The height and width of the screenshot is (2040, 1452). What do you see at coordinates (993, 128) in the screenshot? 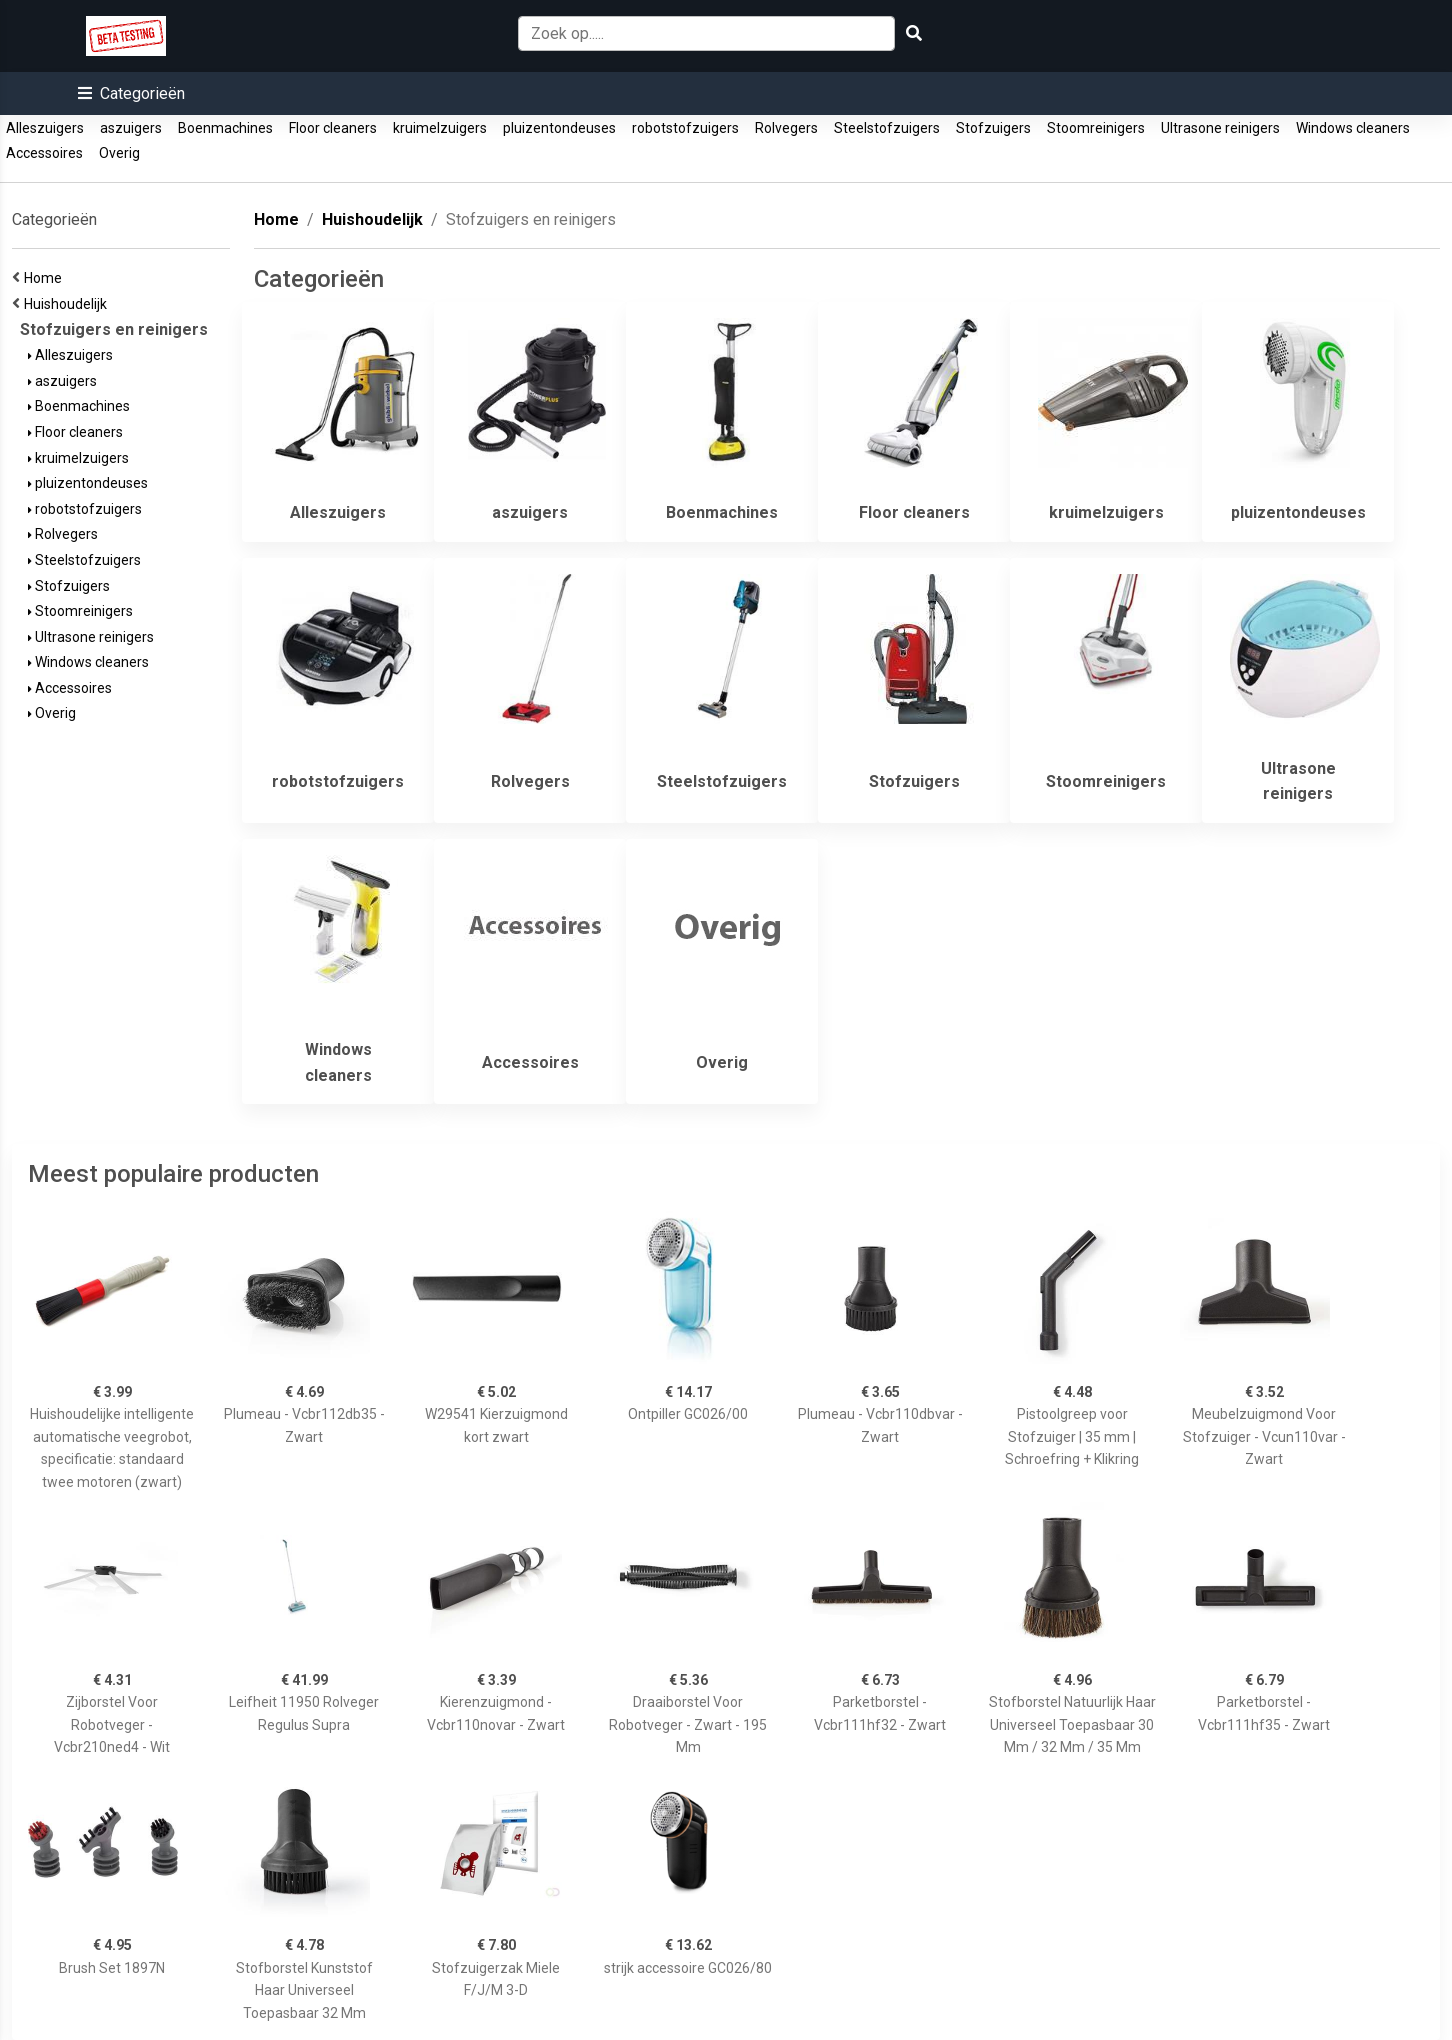
I see `Stofzuigers` at bounding box center [993, 128].